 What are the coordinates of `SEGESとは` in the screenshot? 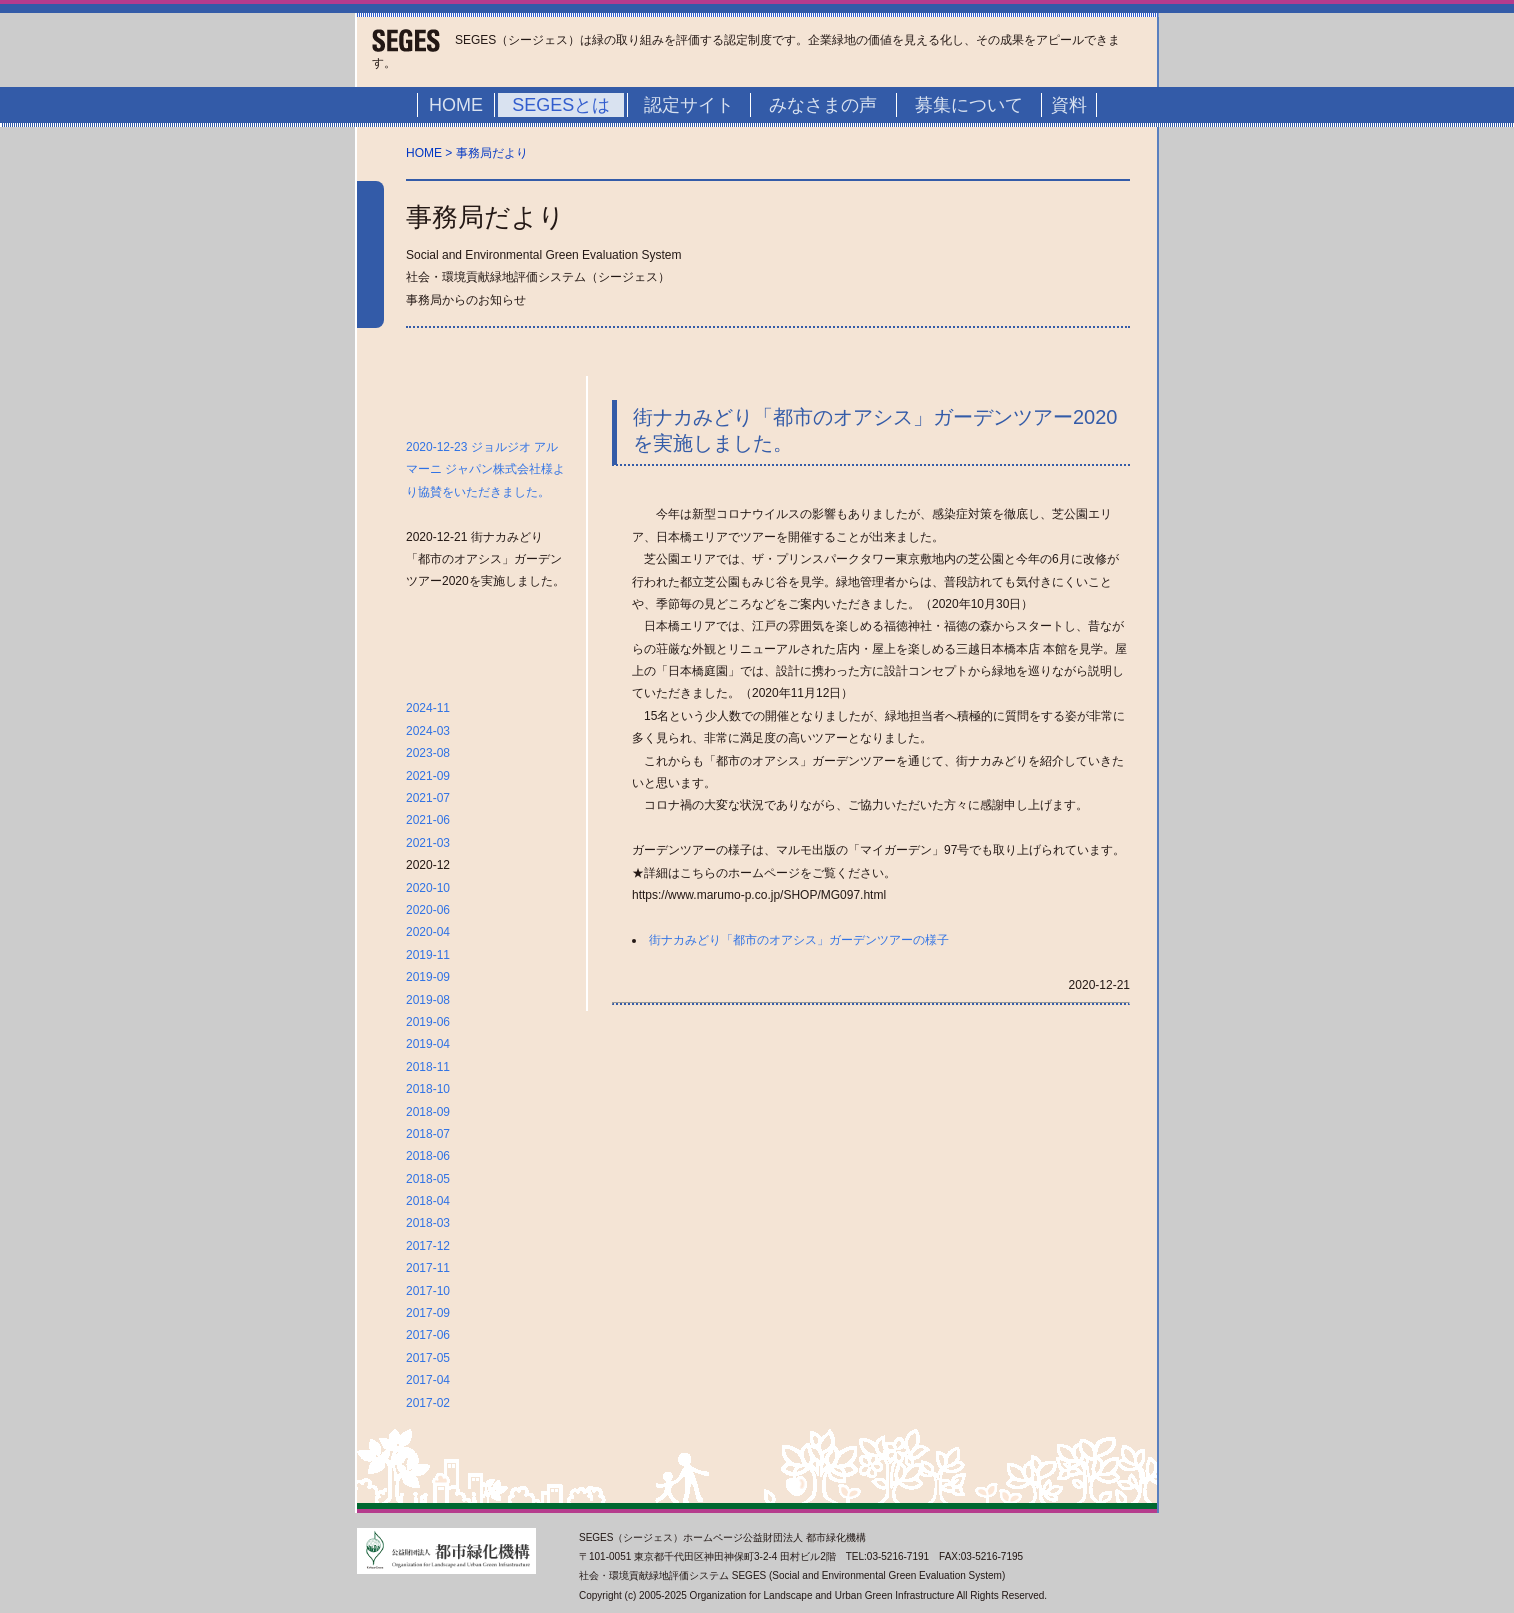 It's located at (561, 105).